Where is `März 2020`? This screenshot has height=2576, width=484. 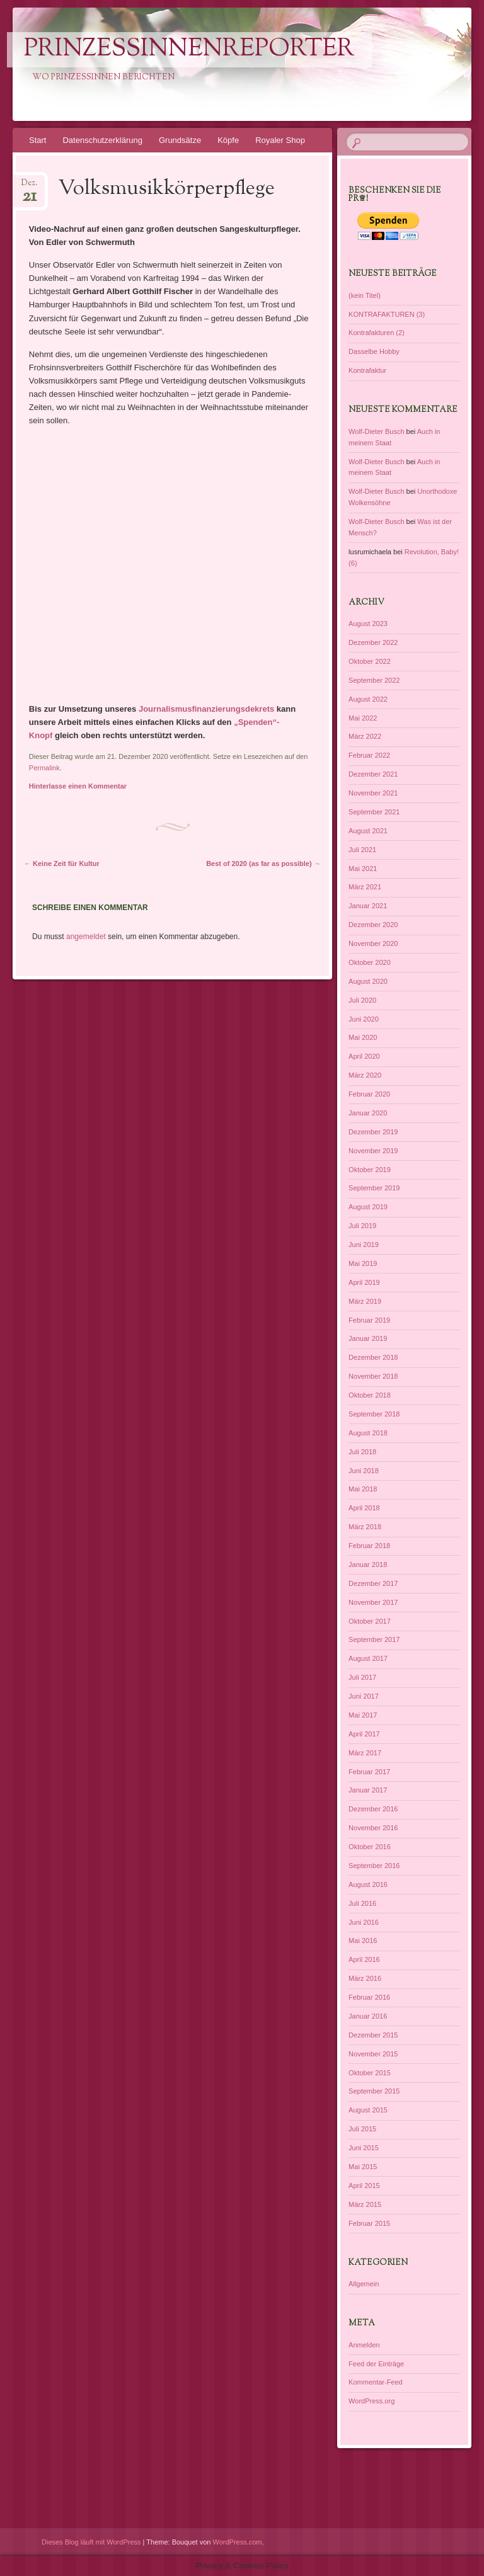
März 2020 is located at coordinates (365, 1075).